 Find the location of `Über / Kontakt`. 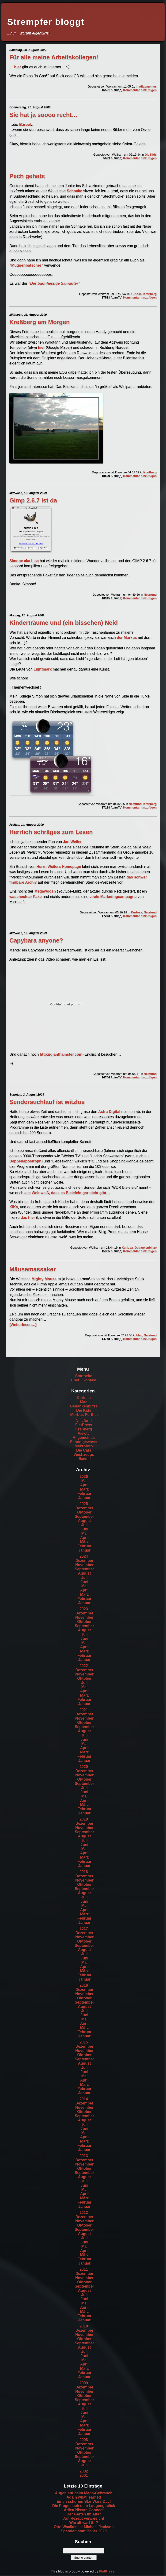

Über / Kontakt is located at coordinates (83, 1380).